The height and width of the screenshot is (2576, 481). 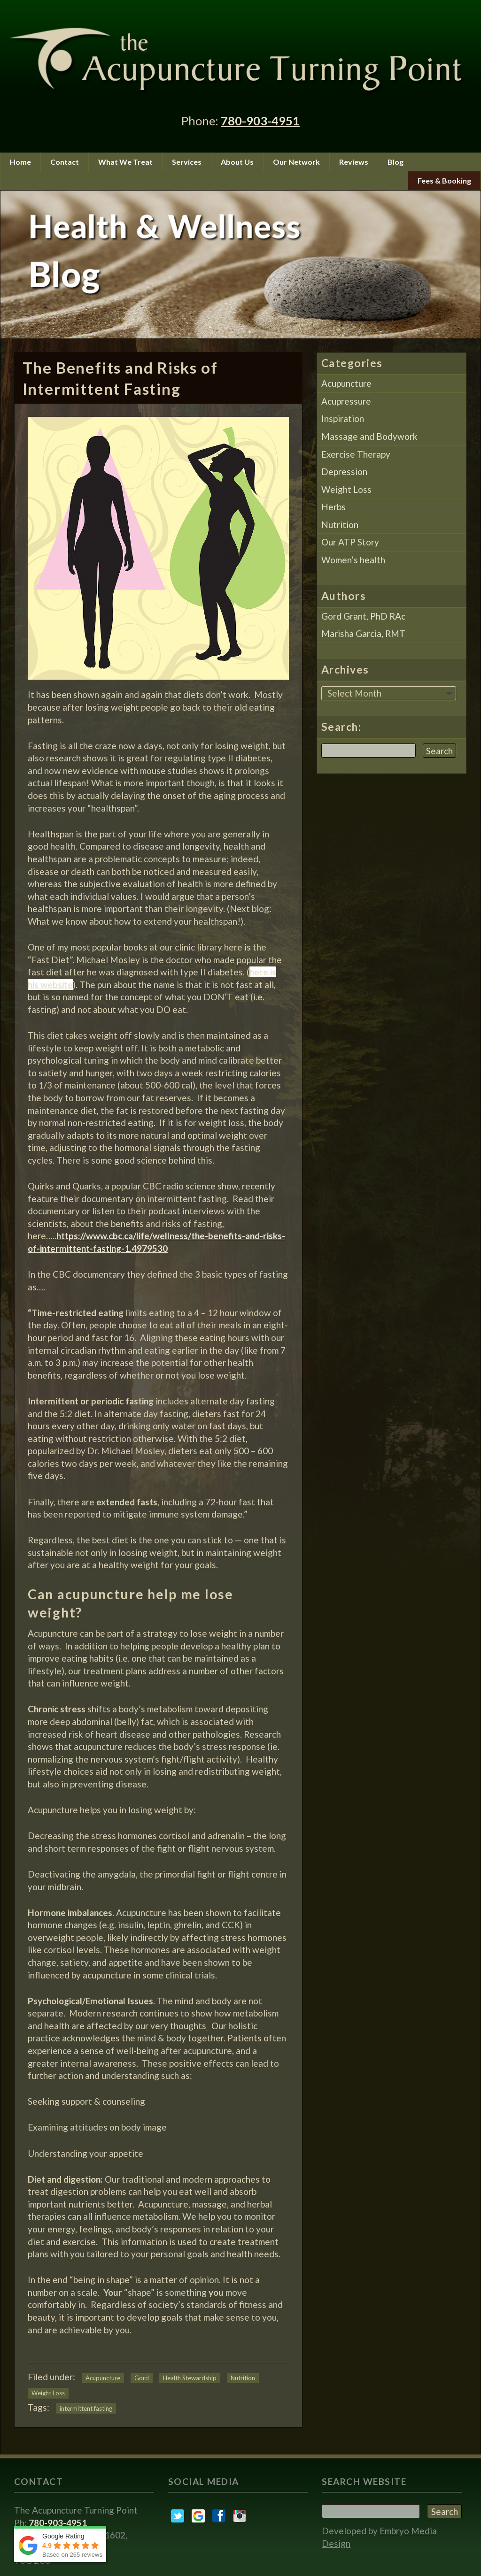 I want to click on Inspiration, so click(x=342, y=418).